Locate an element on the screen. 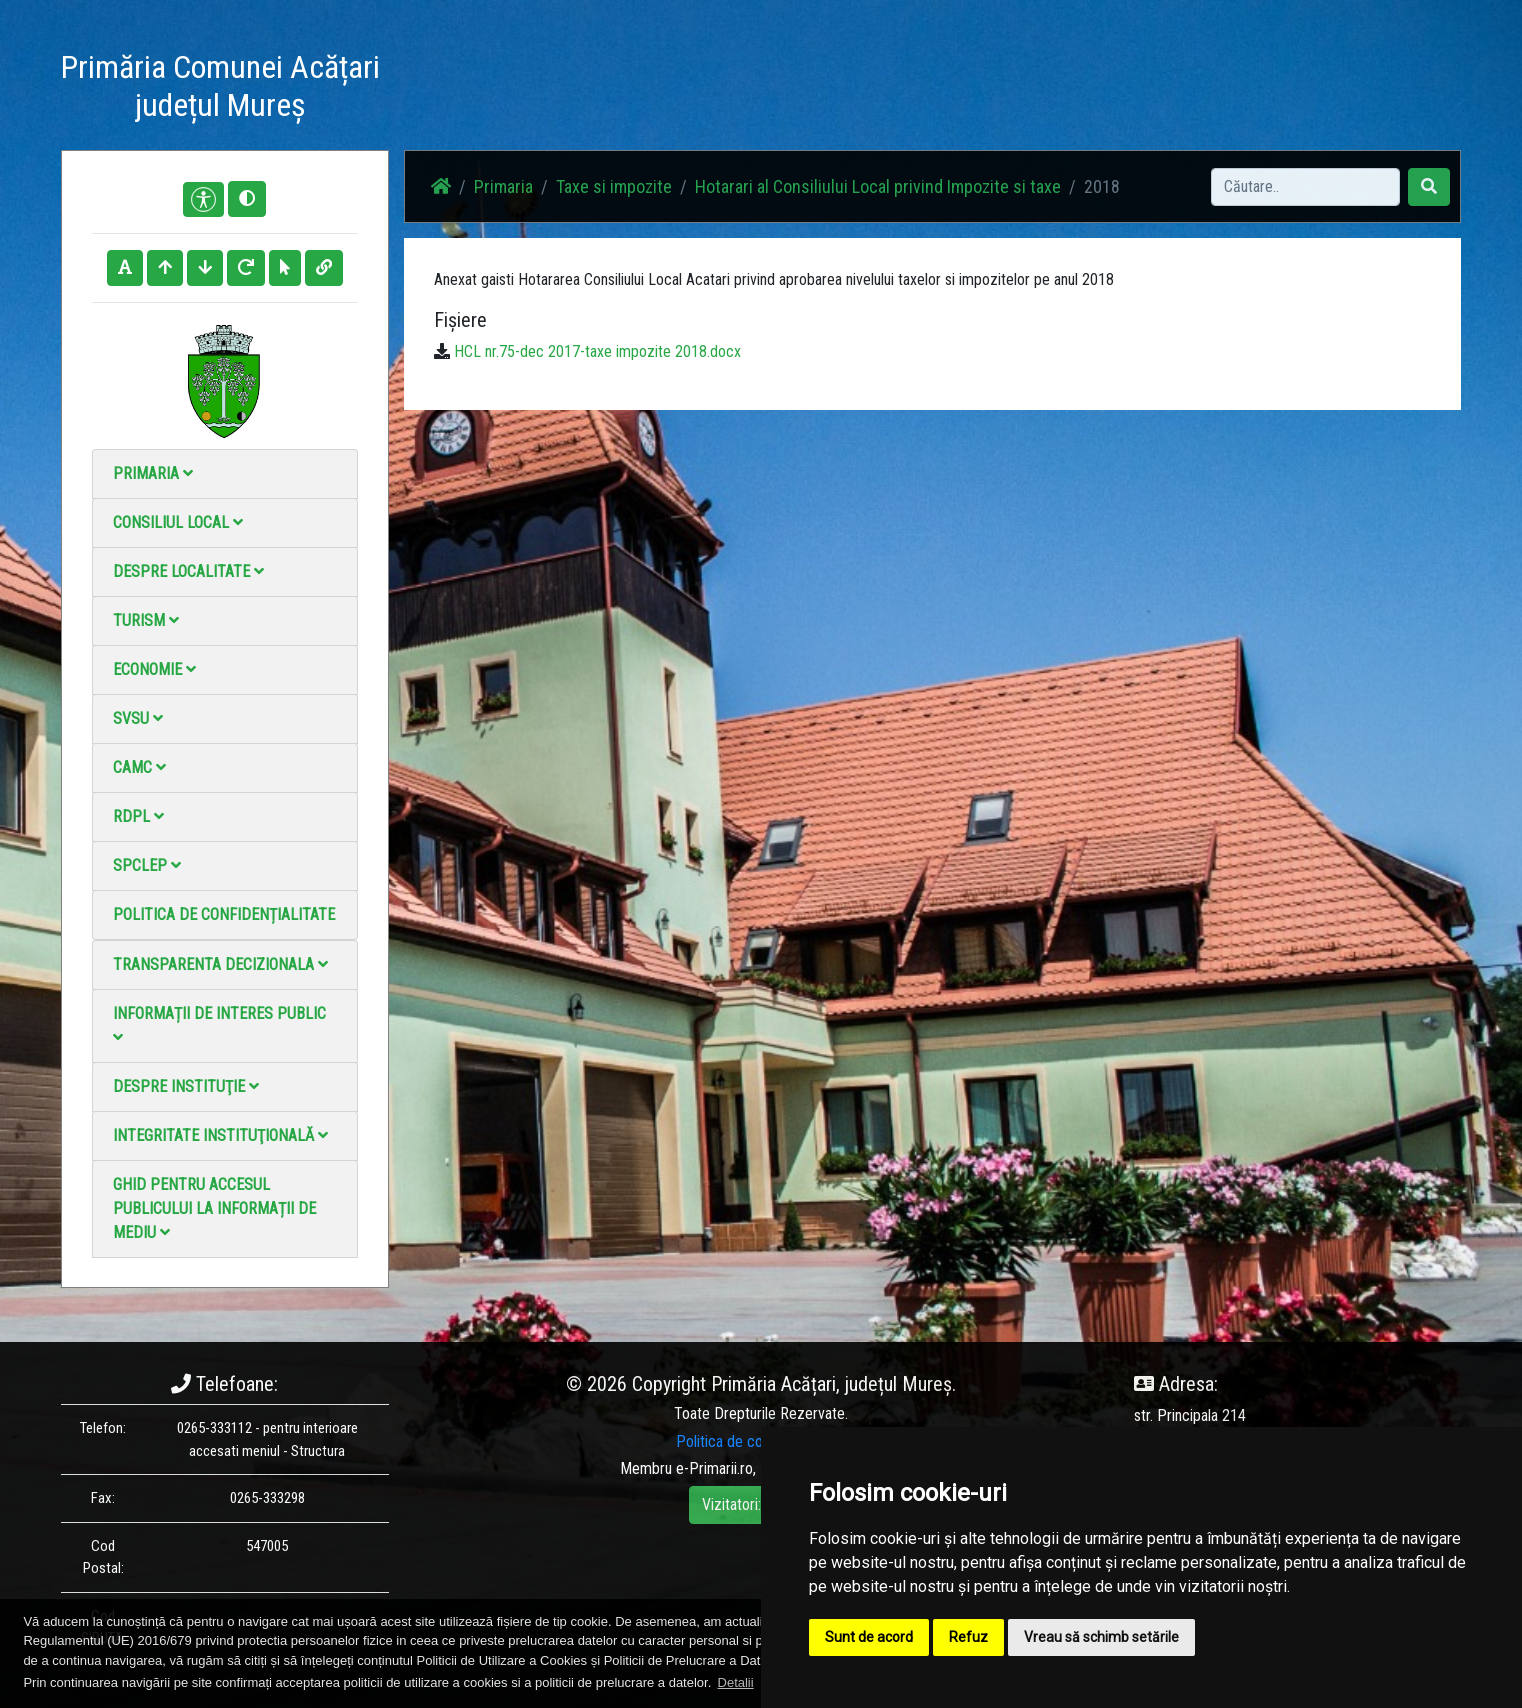 The height and width of the screenshot is (1708, 1522). SVSU is located at coordinates (138, 718).